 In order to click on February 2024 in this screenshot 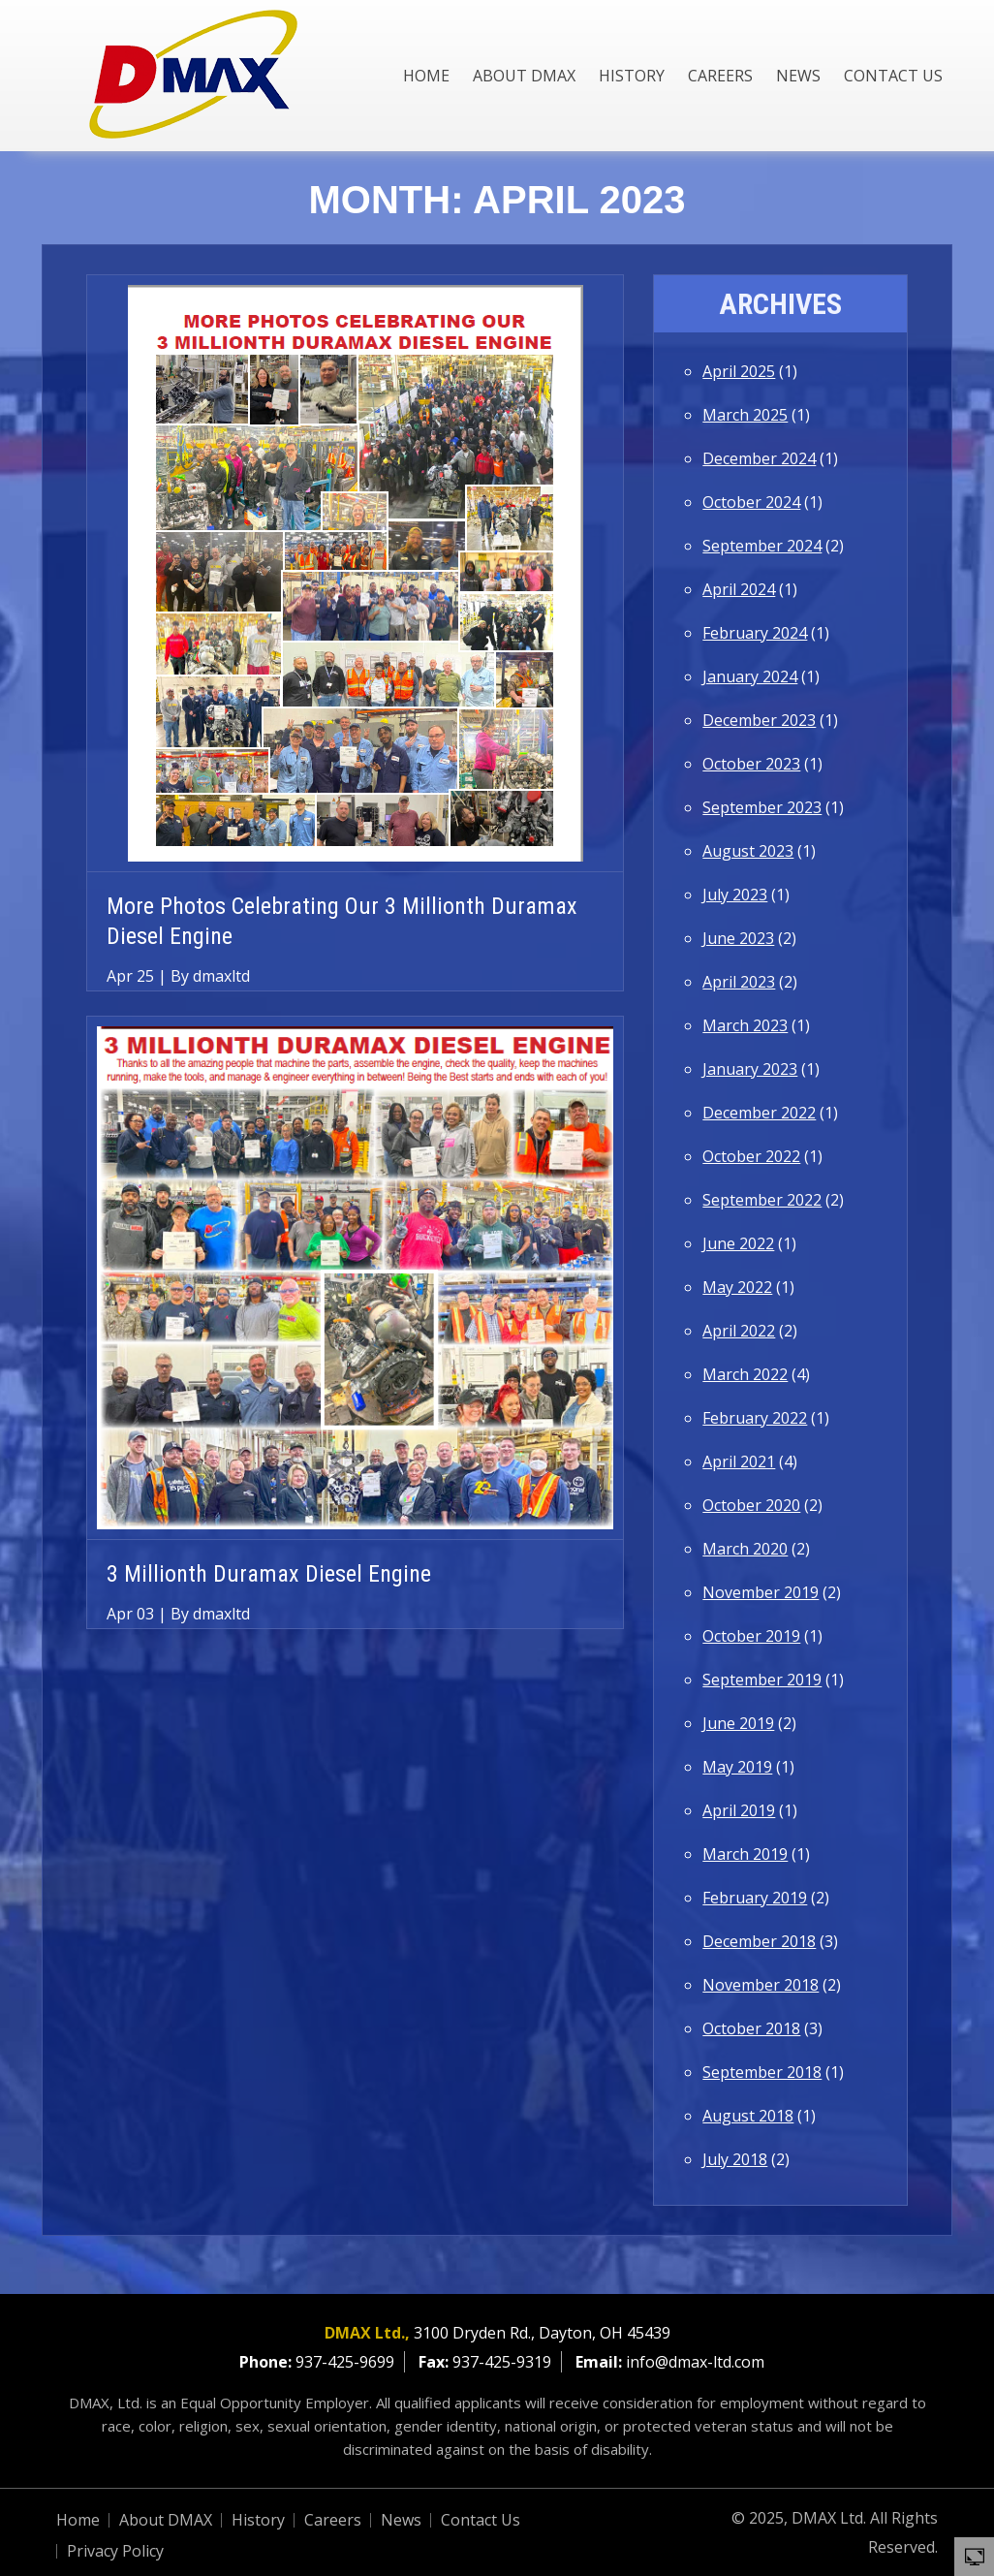, I will do `click(754, 633)`.